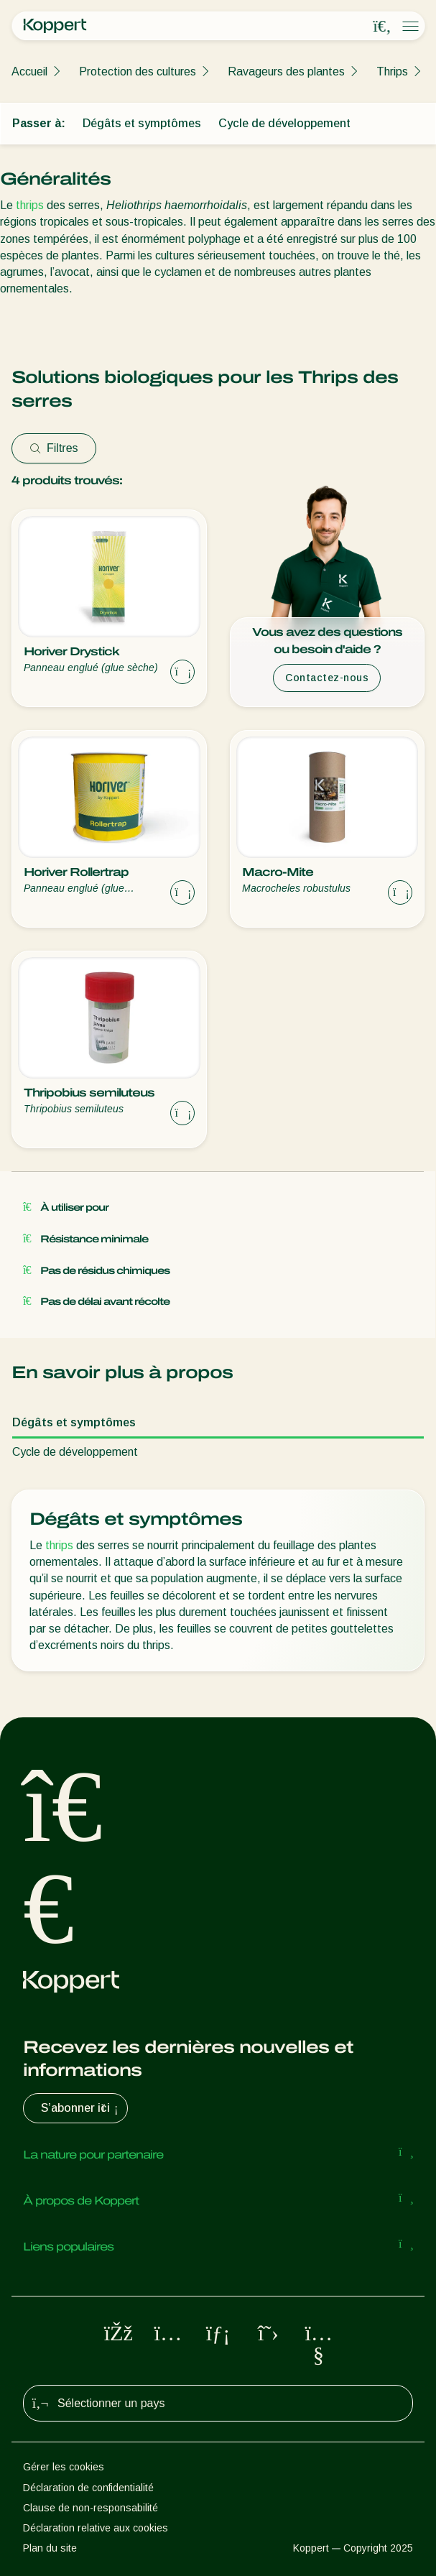  What do you see at coordinates (53, 448) in the screenshot?
I see `Filtres` at bounding box center [53, 448].